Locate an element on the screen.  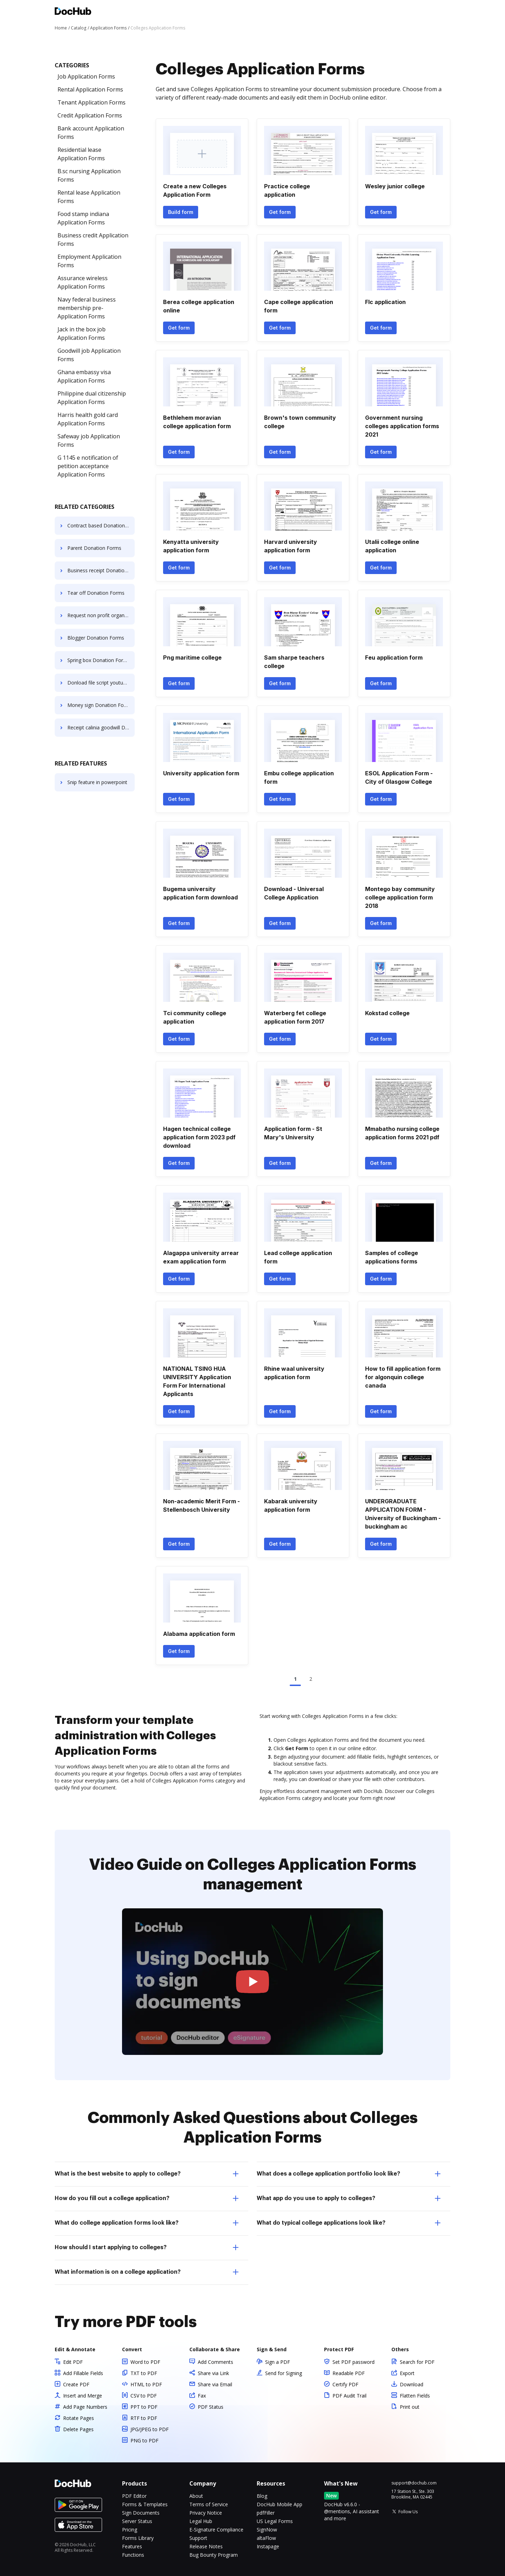
JPG/JPEG to PDF is located at coordinates (149, 2429).